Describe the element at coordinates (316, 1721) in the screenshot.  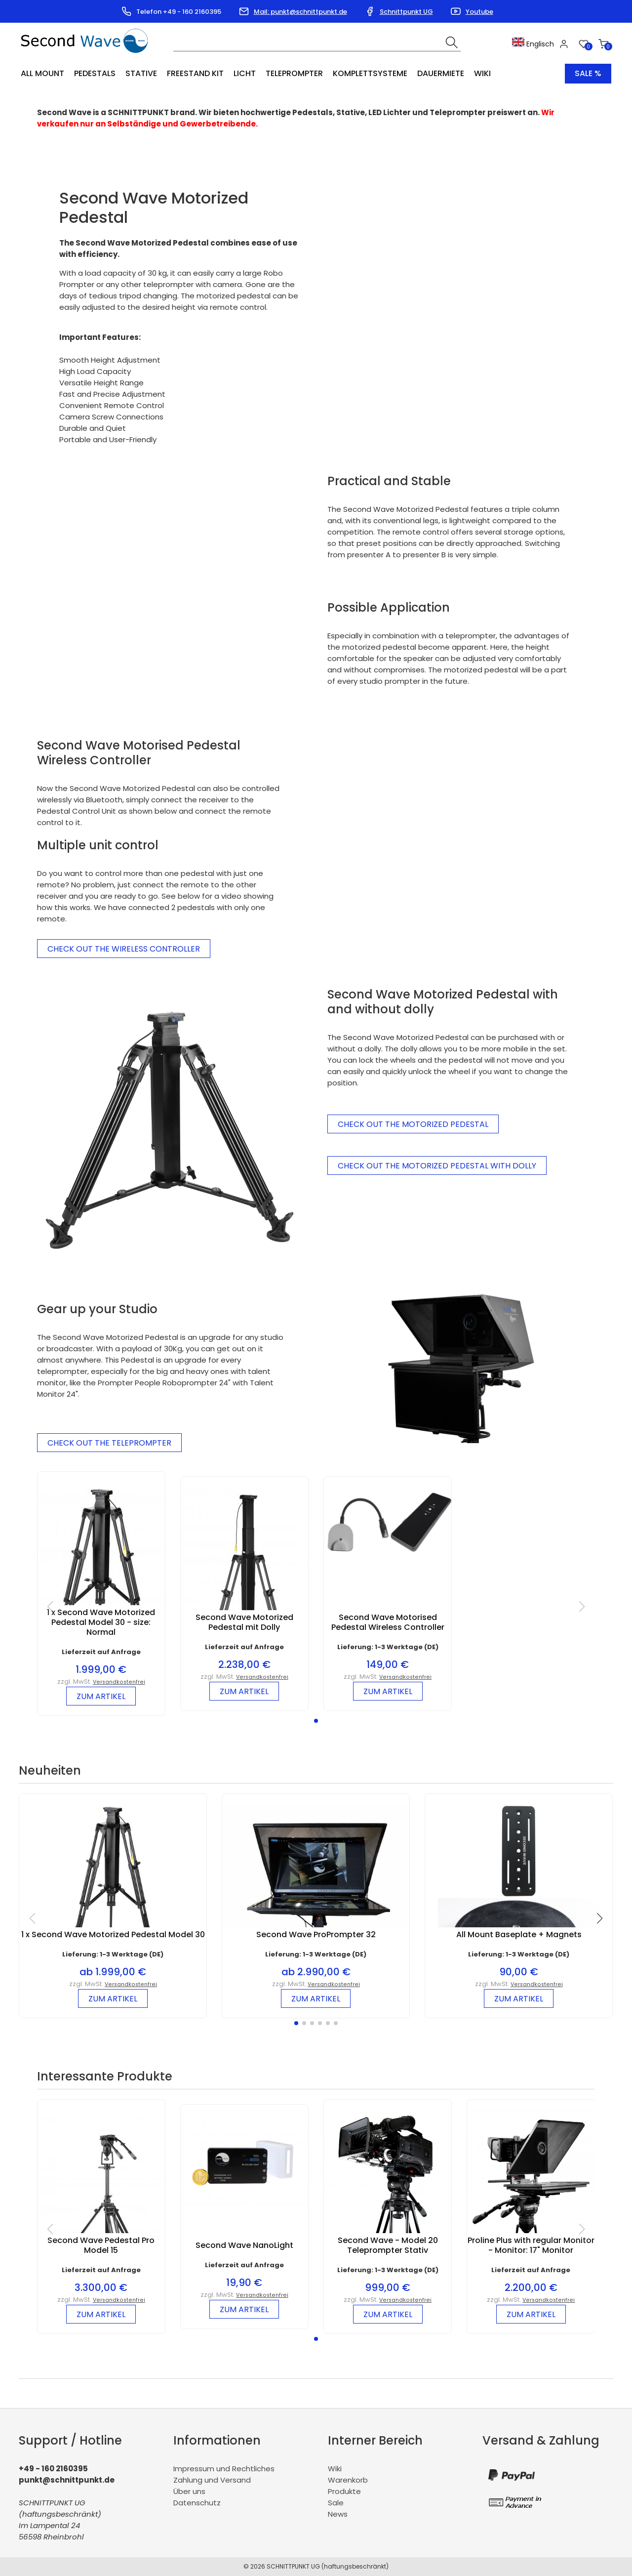
I see `[button]` at that location.